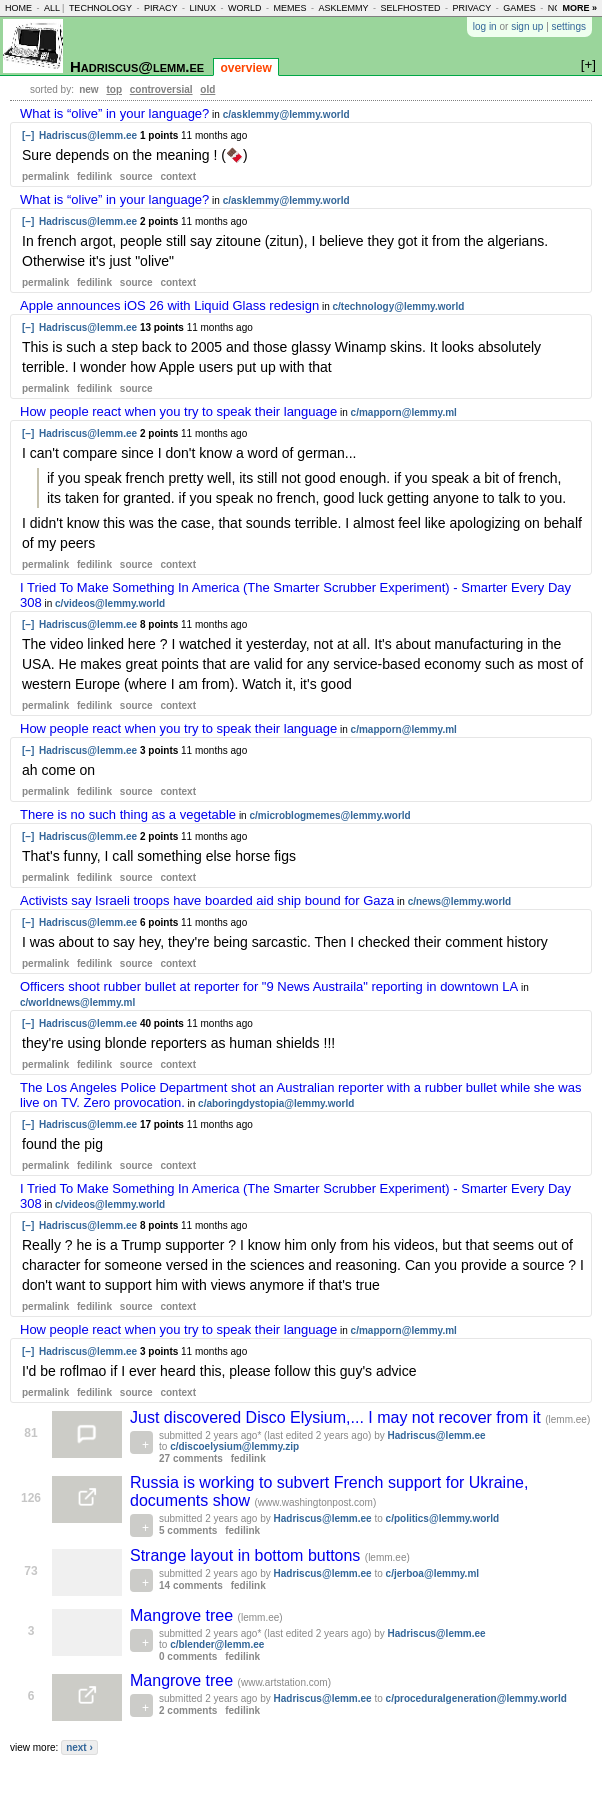 Image resolution: width=602 pixels, height=1793 pixels. What do you see at coordinates (289, 8) in the screenshot?
I see `memes` at bounding box center [289, 8].